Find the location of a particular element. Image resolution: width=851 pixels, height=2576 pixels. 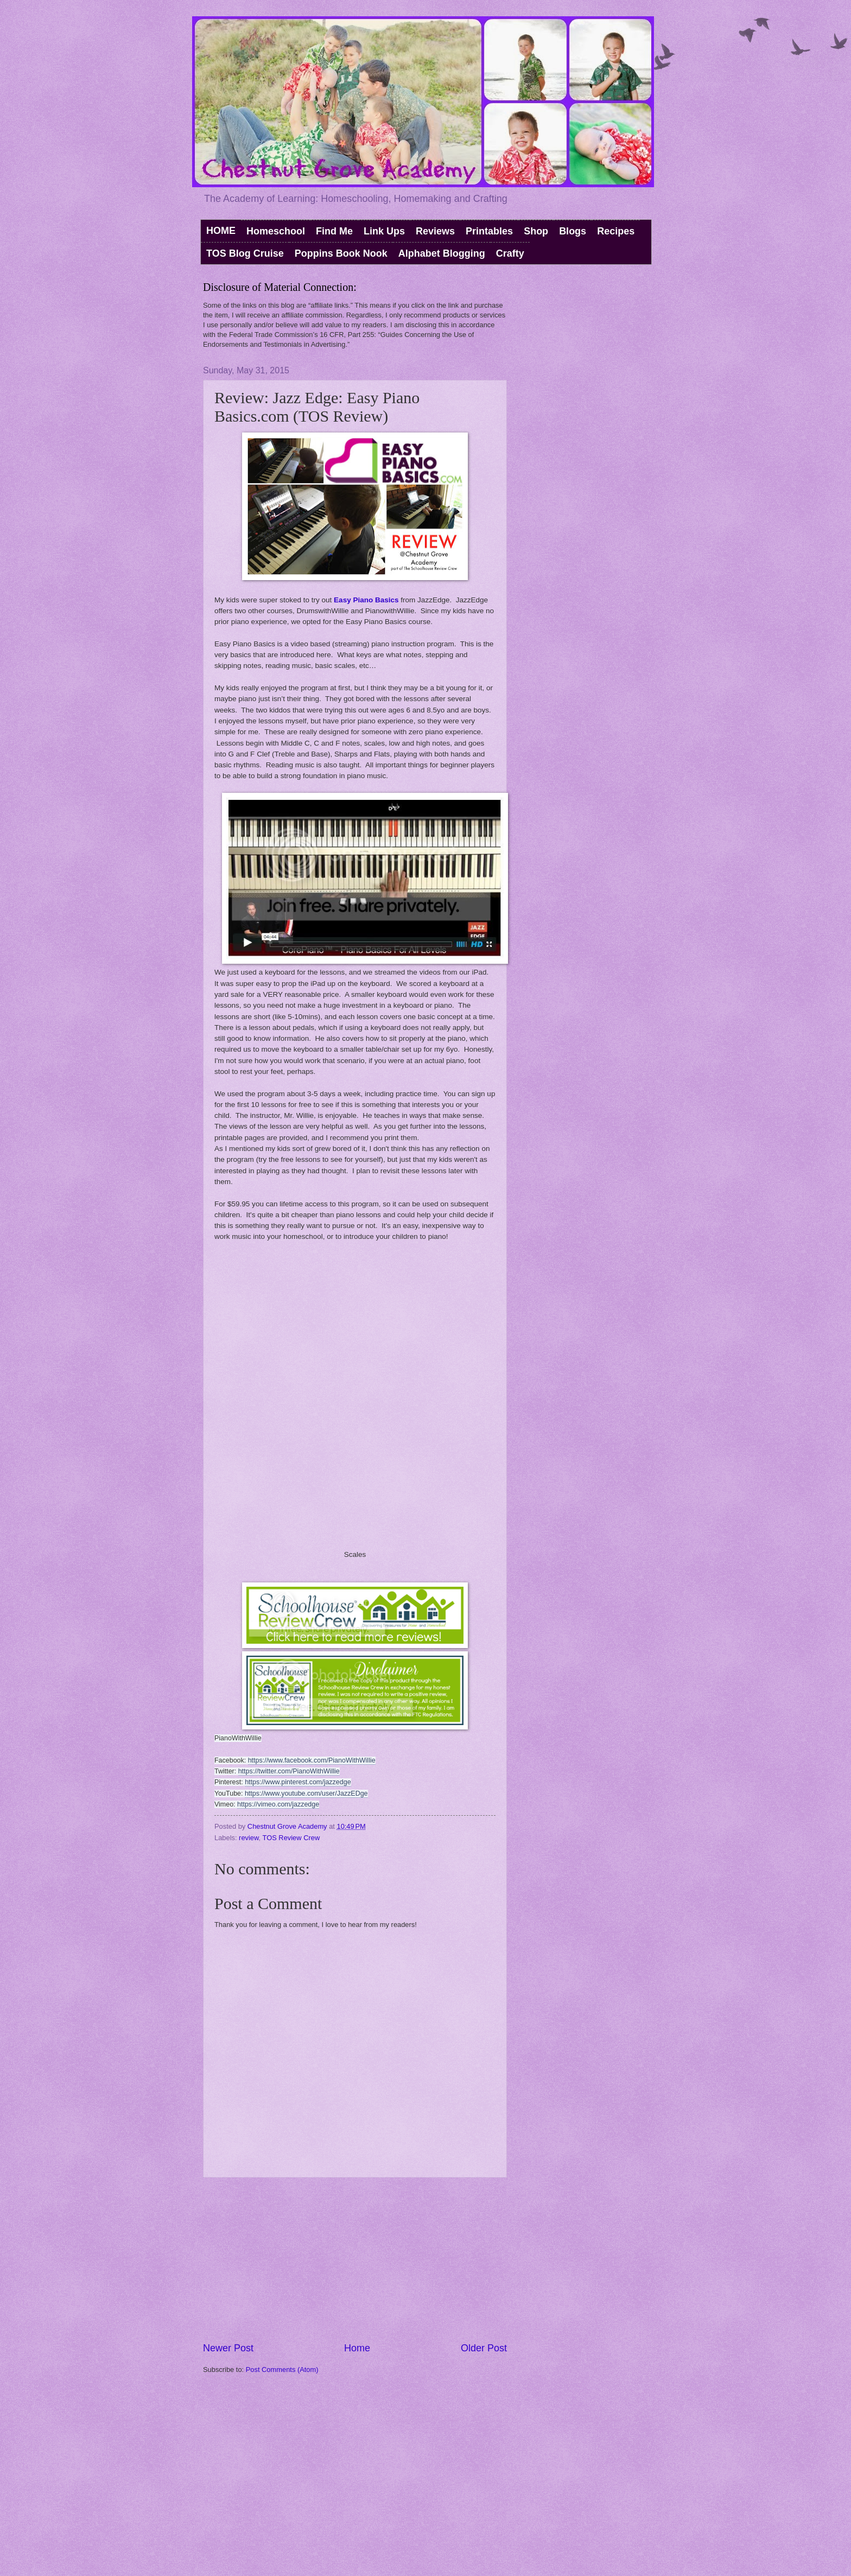

TOS Review Crew is located at coordinates (291, 1838).